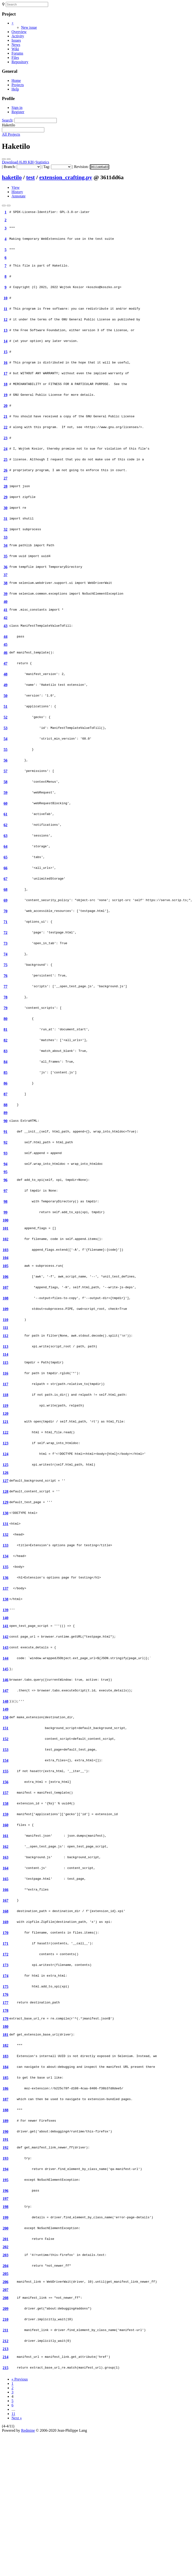 The width and height of the screenshot is (193, 2576). What do you see at coordinates (5, 361) in the screenshot?
I see `15` at bounding box center [5, 361].